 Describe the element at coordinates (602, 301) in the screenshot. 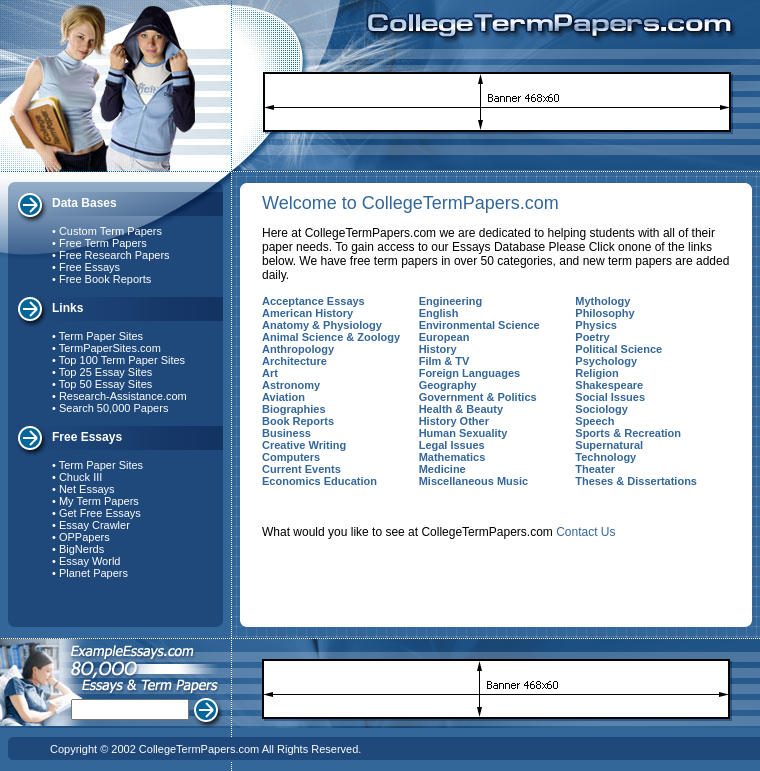

I see `Mythology` at that location.